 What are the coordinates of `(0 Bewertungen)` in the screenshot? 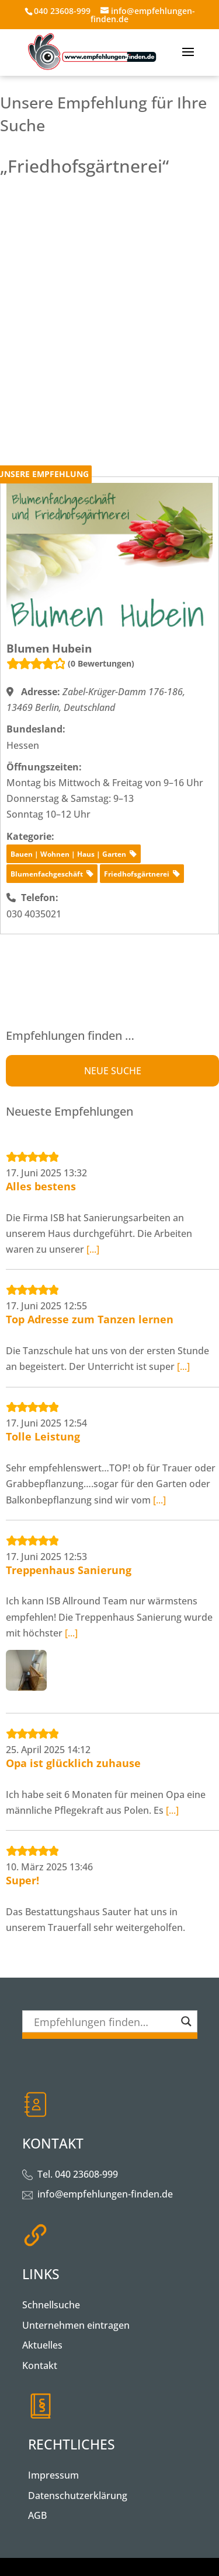 It's located at (101, 663).